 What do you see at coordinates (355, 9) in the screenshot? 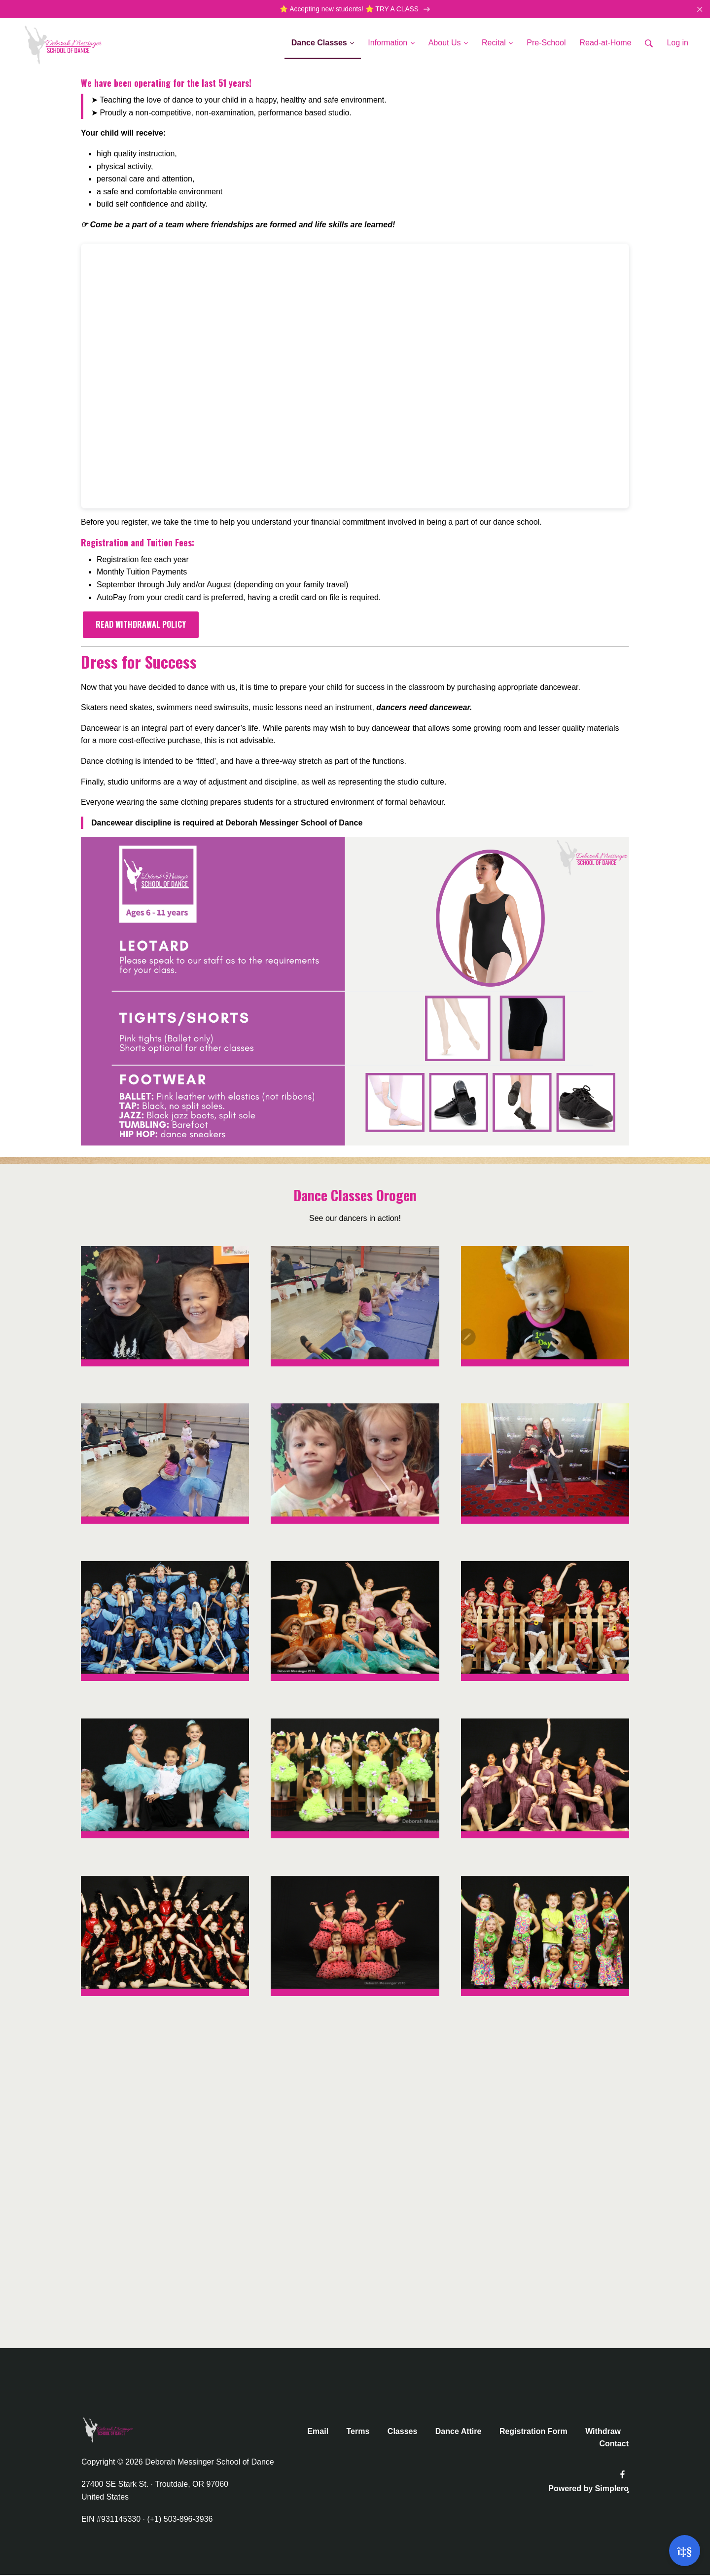
I see `⭐️ Accepting new students! ⭐️ TRY A CLASS` at bounding box center [355, 9].